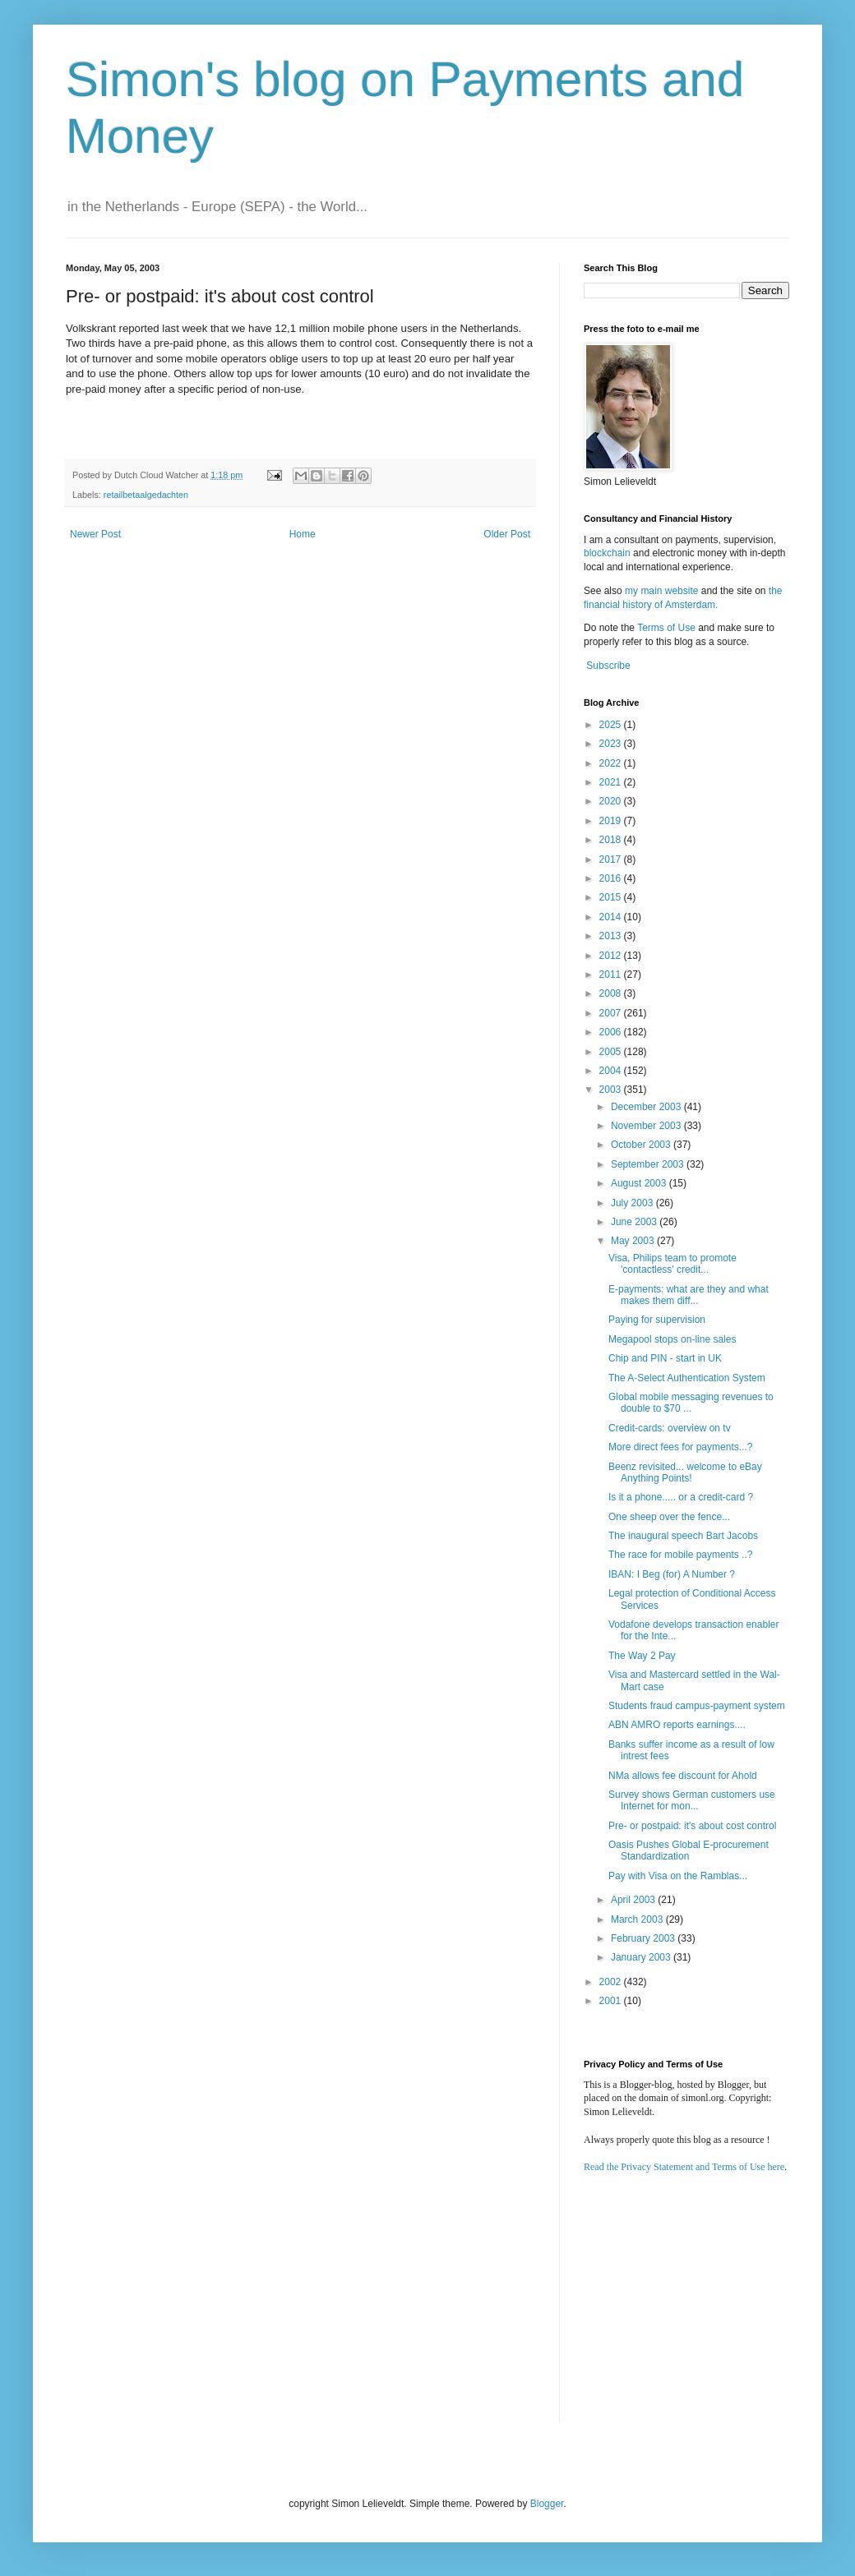  What do you see at coordinates (685, 1472) in the screenshot?
I see `Beenz revisited... welcome to eBay Anything Points!` at bounding box center [685, 1472].